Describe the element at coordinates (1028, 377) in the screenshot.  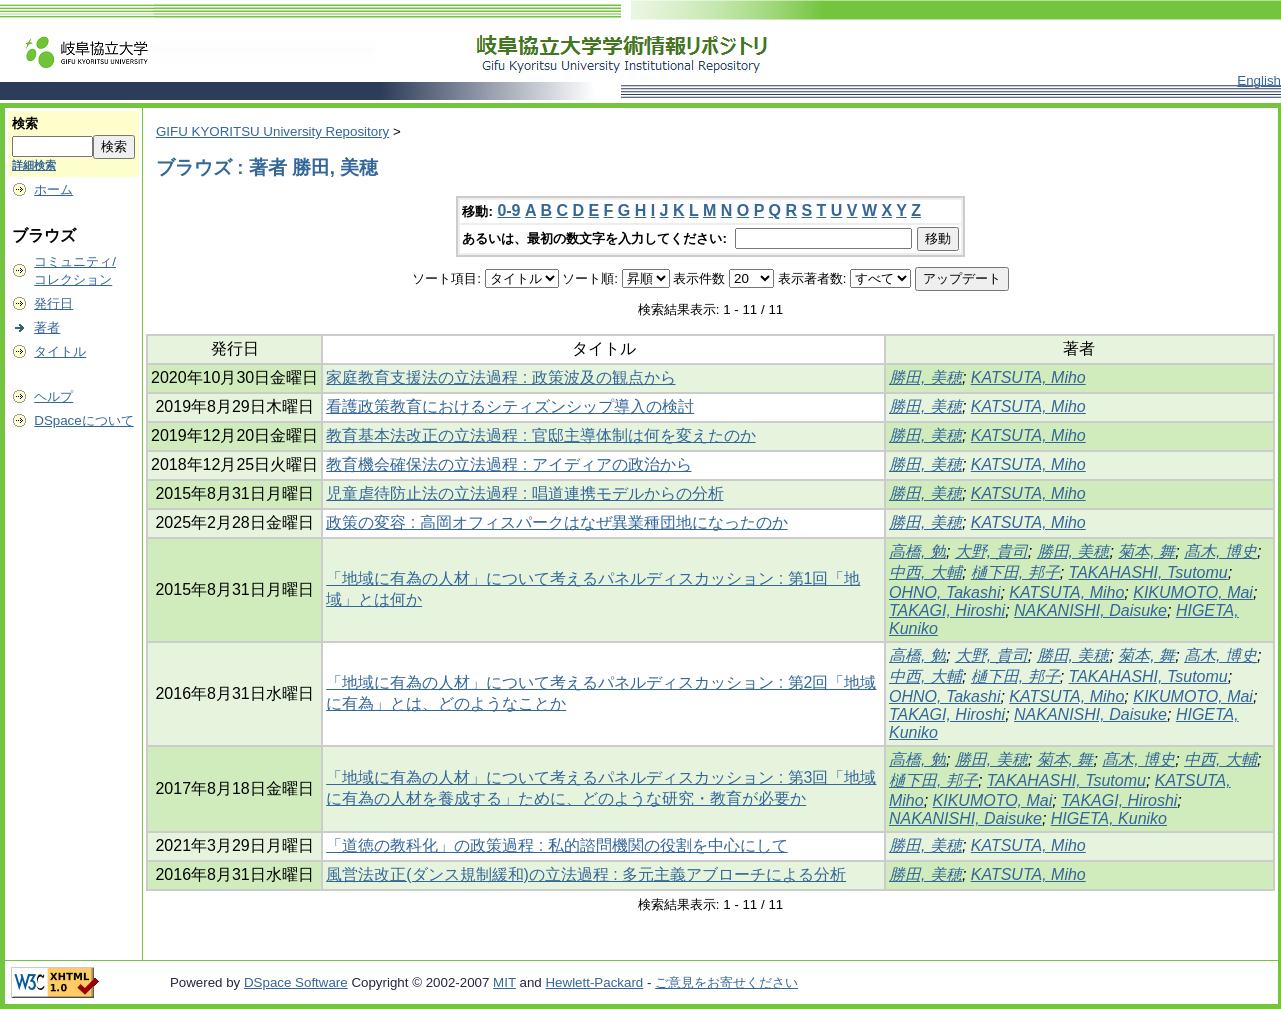
I see `KATSUTA, Miho` at that location.